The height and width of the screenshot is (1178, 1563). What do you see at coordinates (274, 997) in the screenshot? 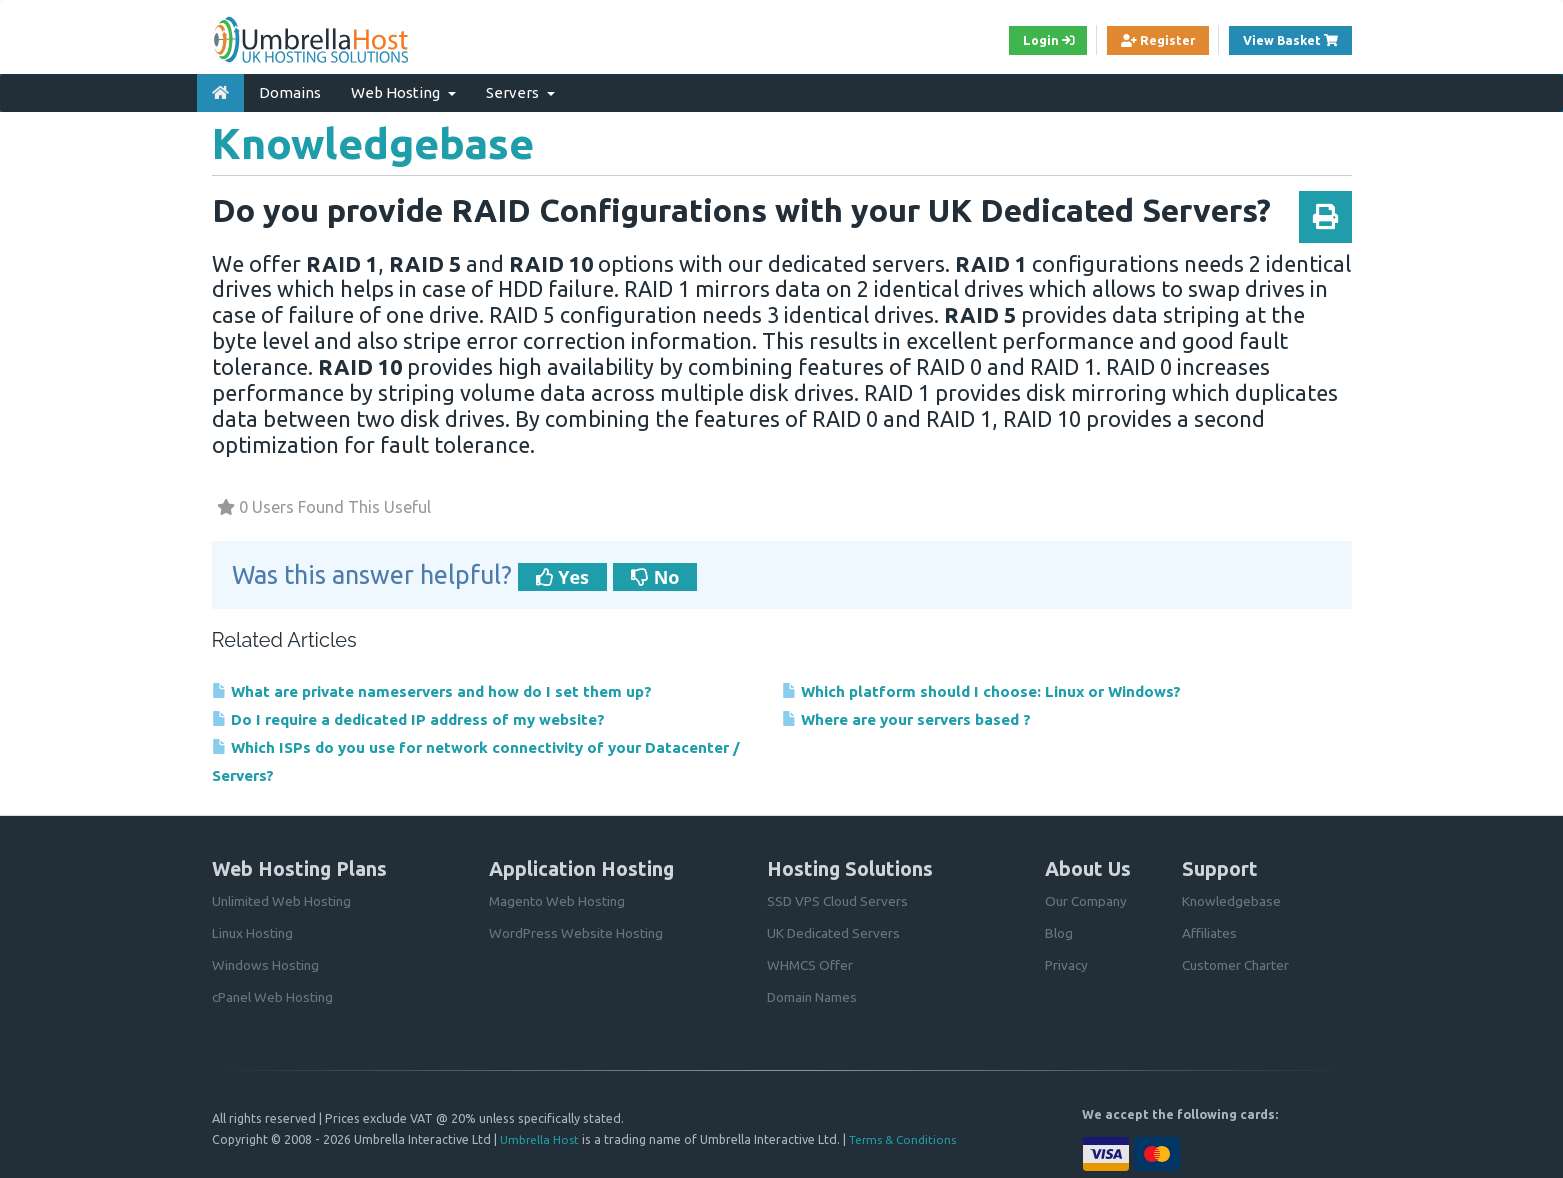
I see `cPanel Web Hosting` at bounding box center [274, 997].